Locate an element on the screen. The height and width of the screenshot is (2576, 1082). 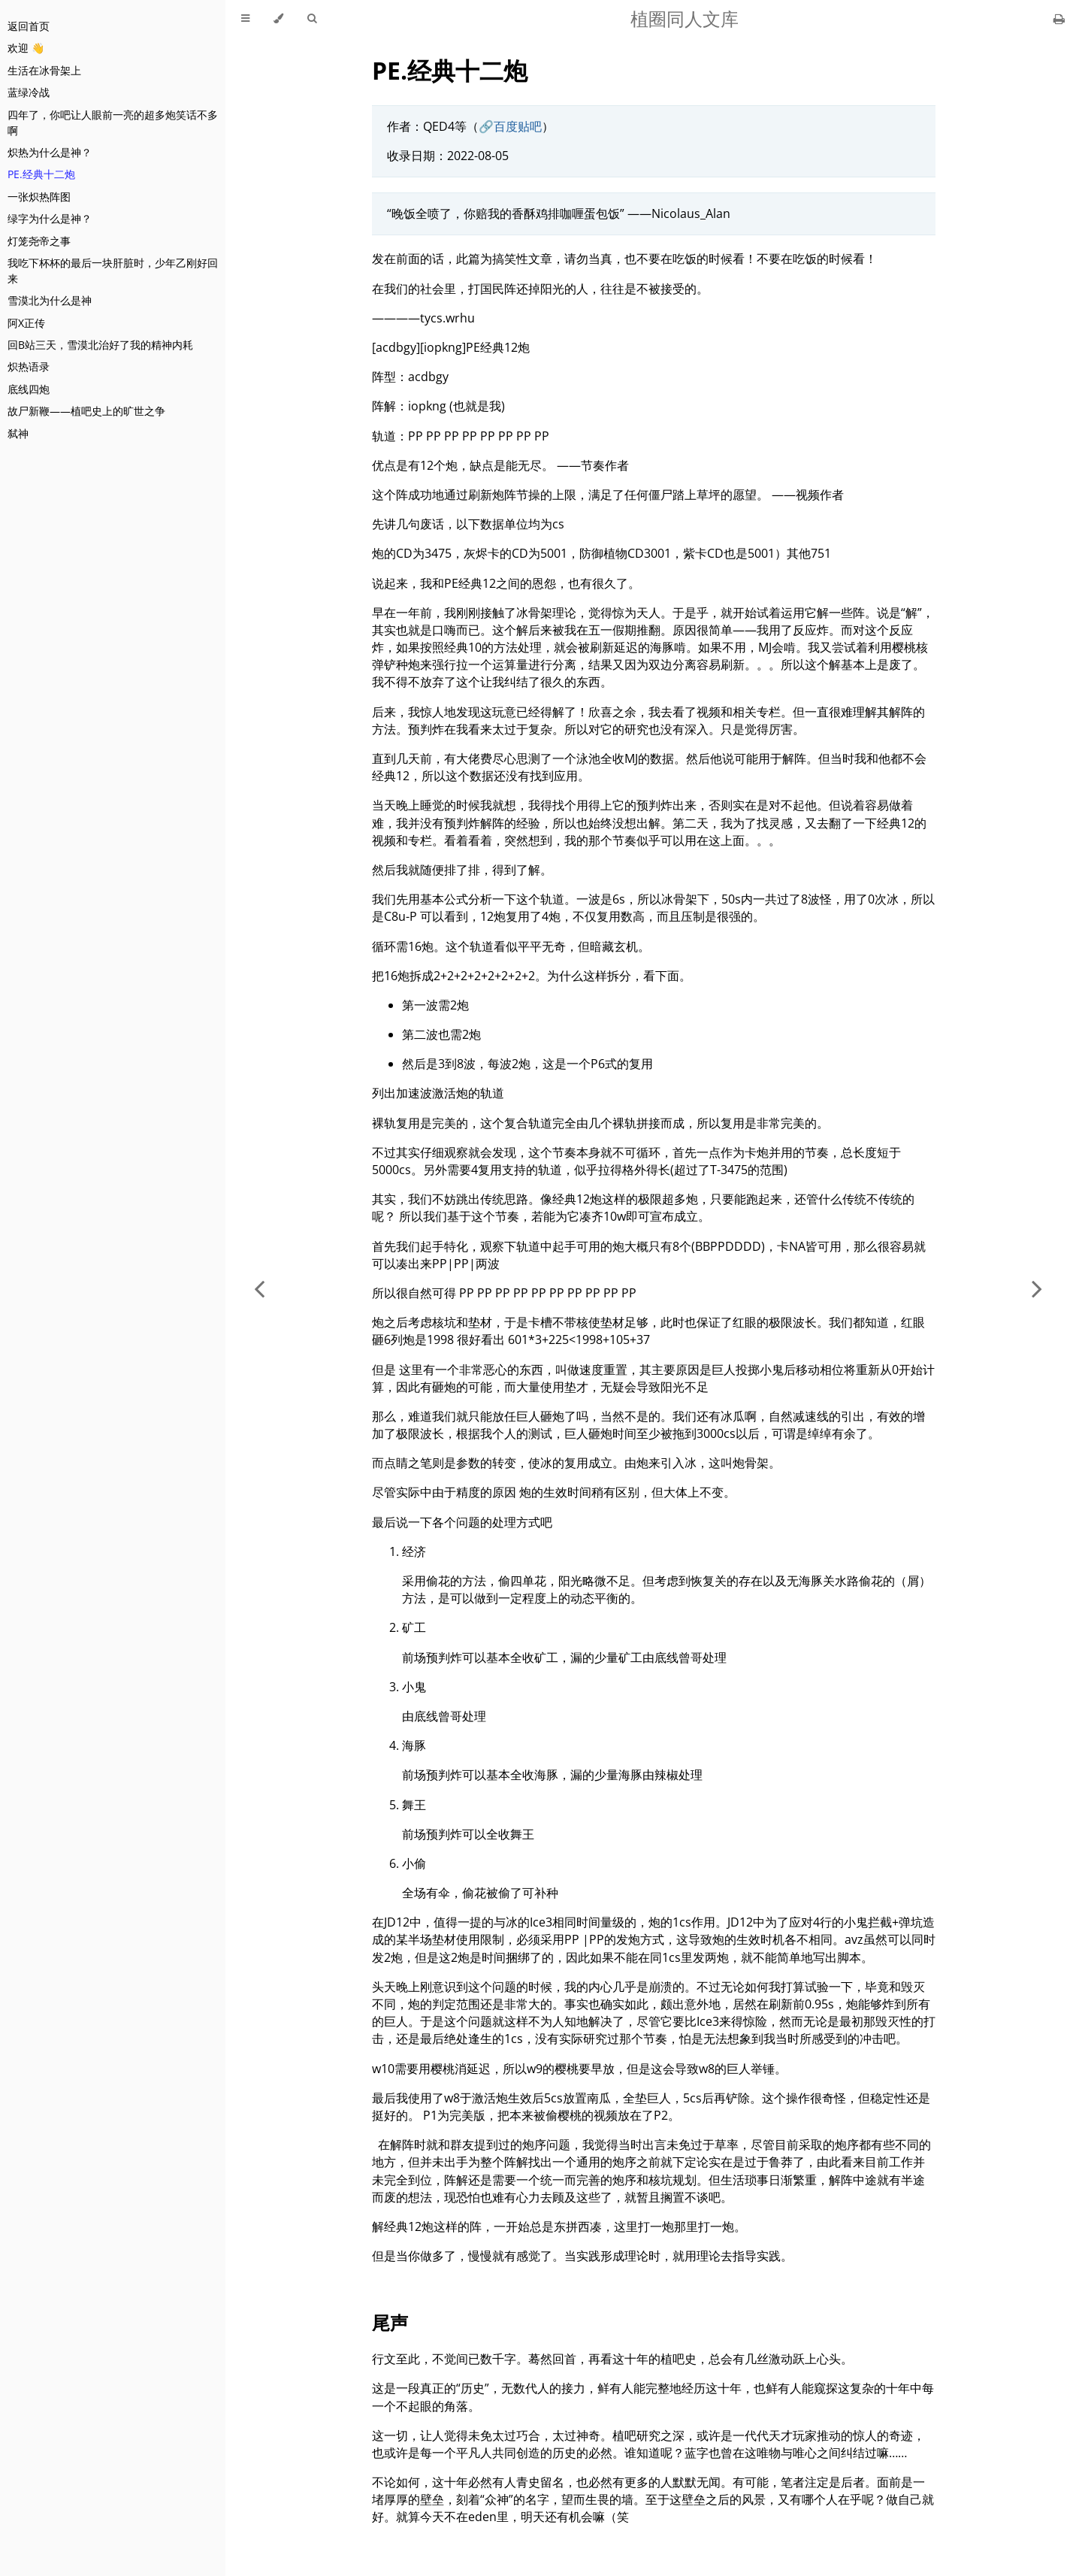
🔗百度贴吧 is located at coordinates (510, 126).